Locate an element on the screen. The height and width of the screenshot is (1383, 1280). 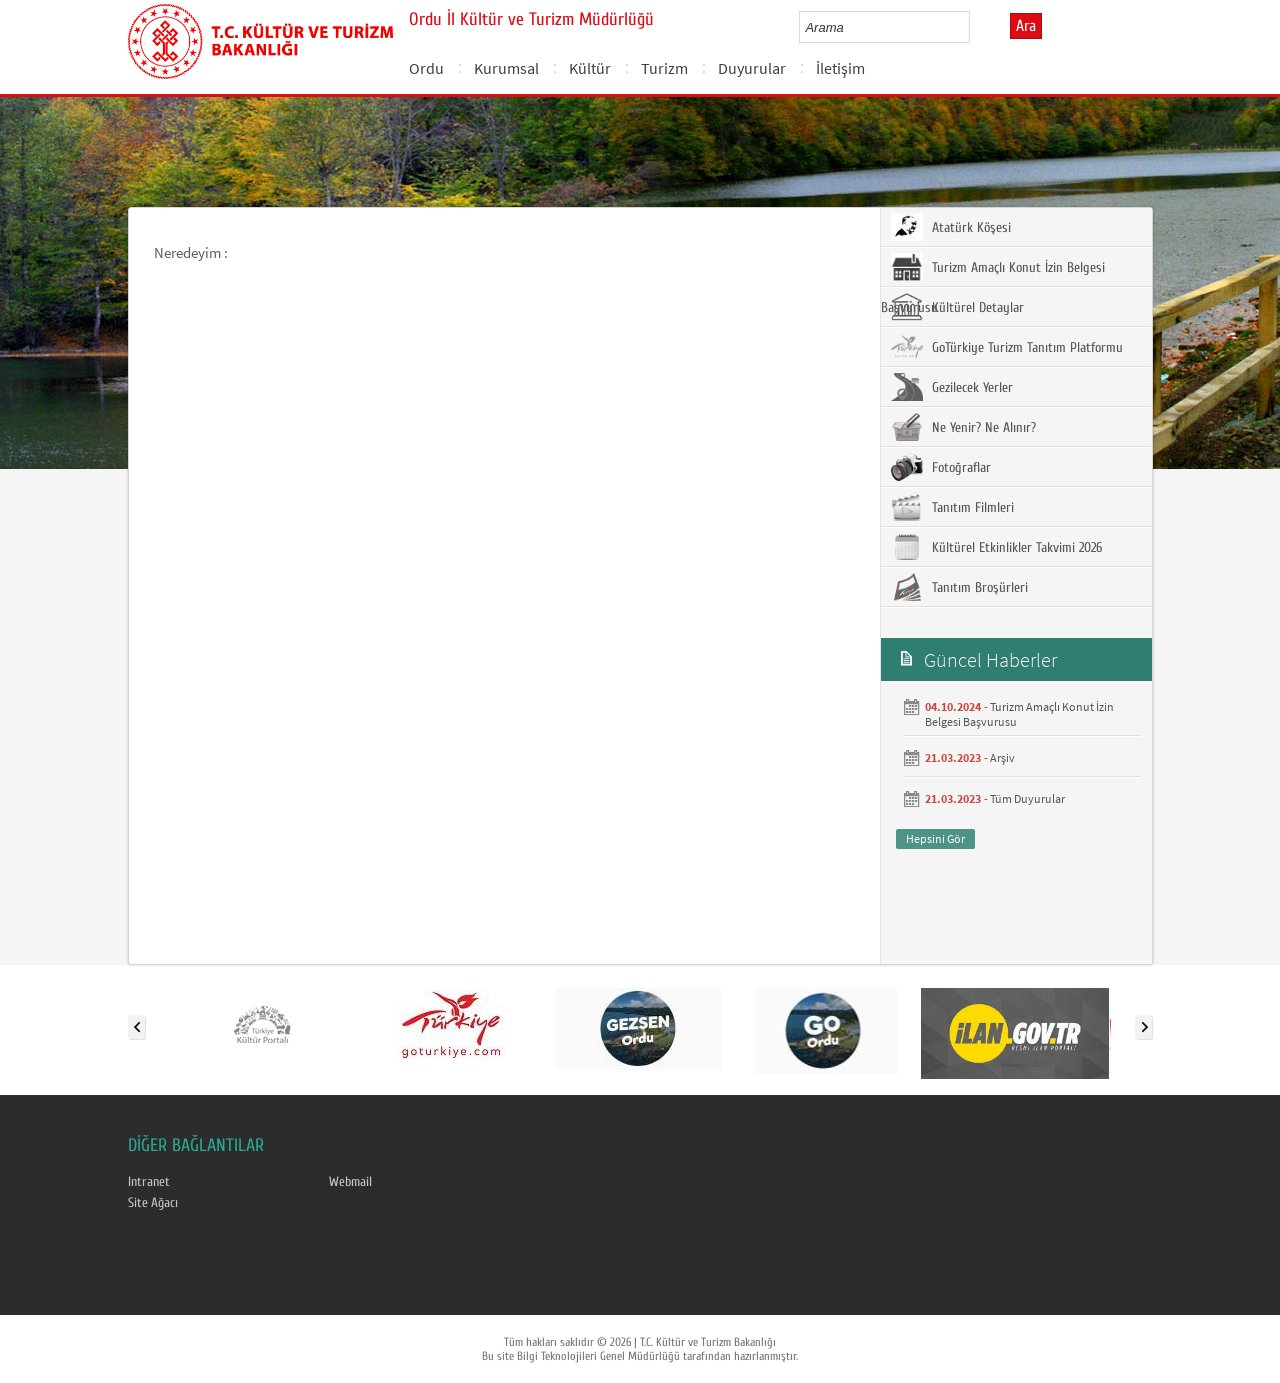
Tanıtım Broşürleri is located at coordinates (959, 587).